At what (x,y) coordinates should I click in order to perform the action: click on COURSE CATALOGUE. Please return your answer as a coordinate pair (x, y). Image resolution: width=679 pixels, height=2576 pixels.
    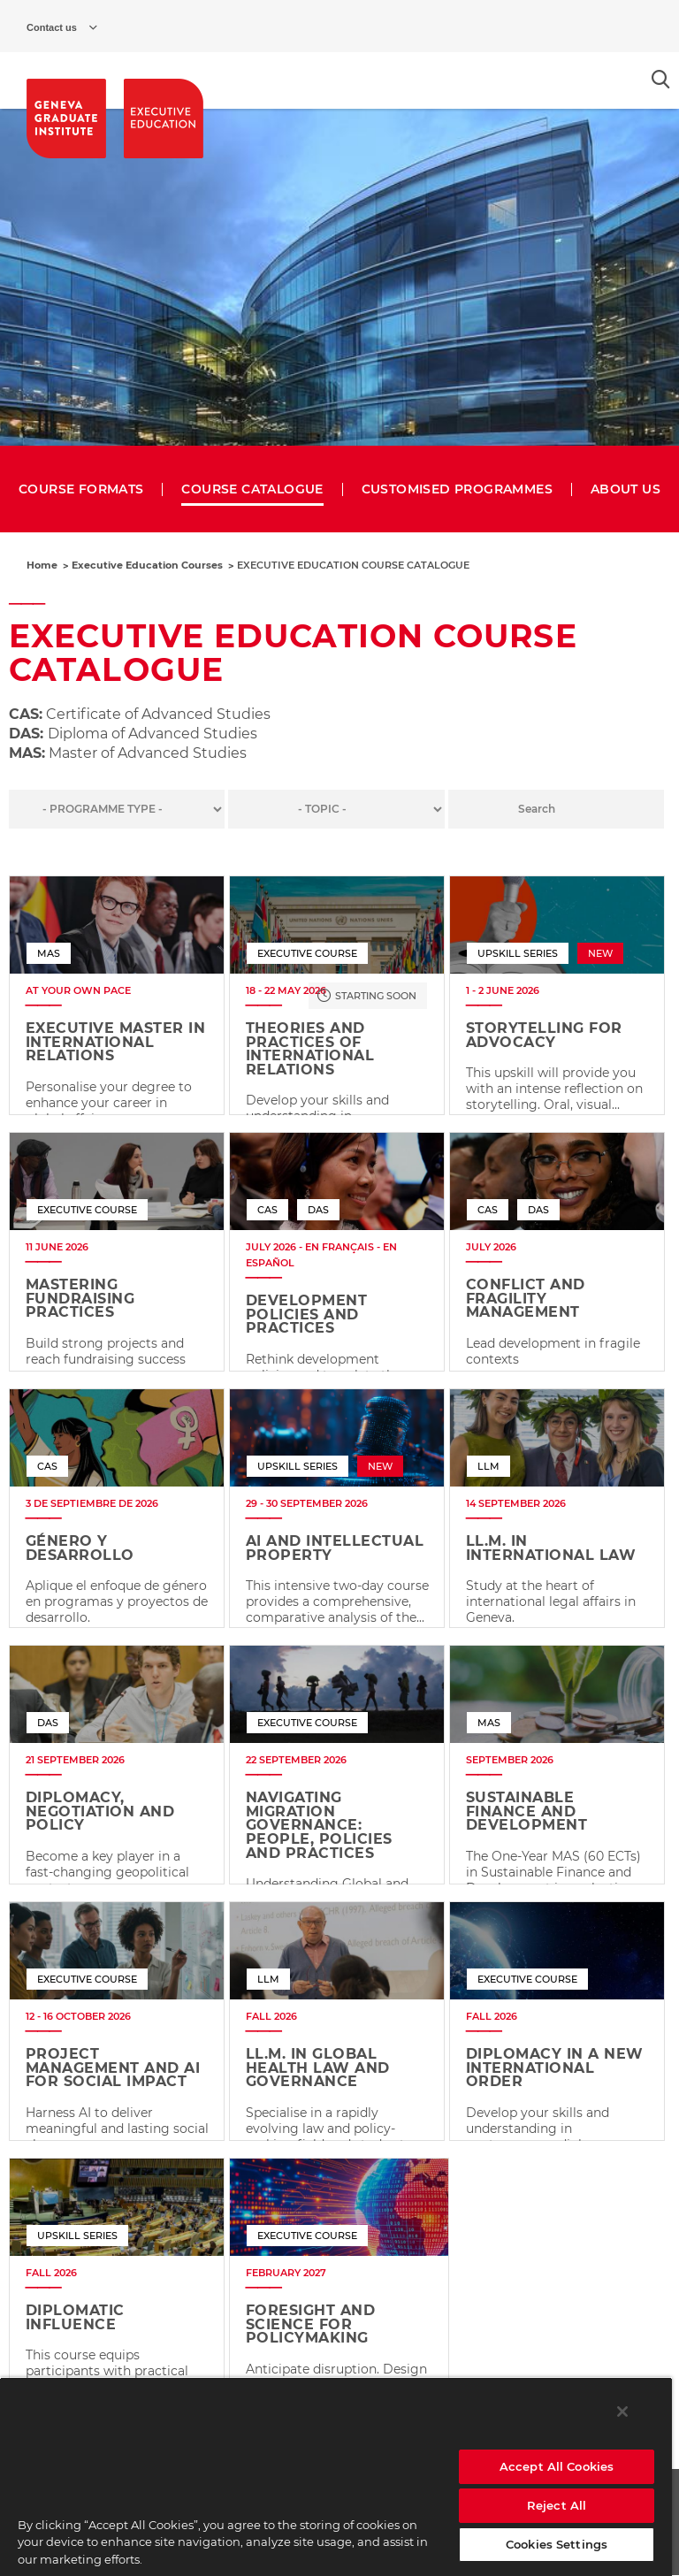
    Looking at the image, I should click on (252, 490).